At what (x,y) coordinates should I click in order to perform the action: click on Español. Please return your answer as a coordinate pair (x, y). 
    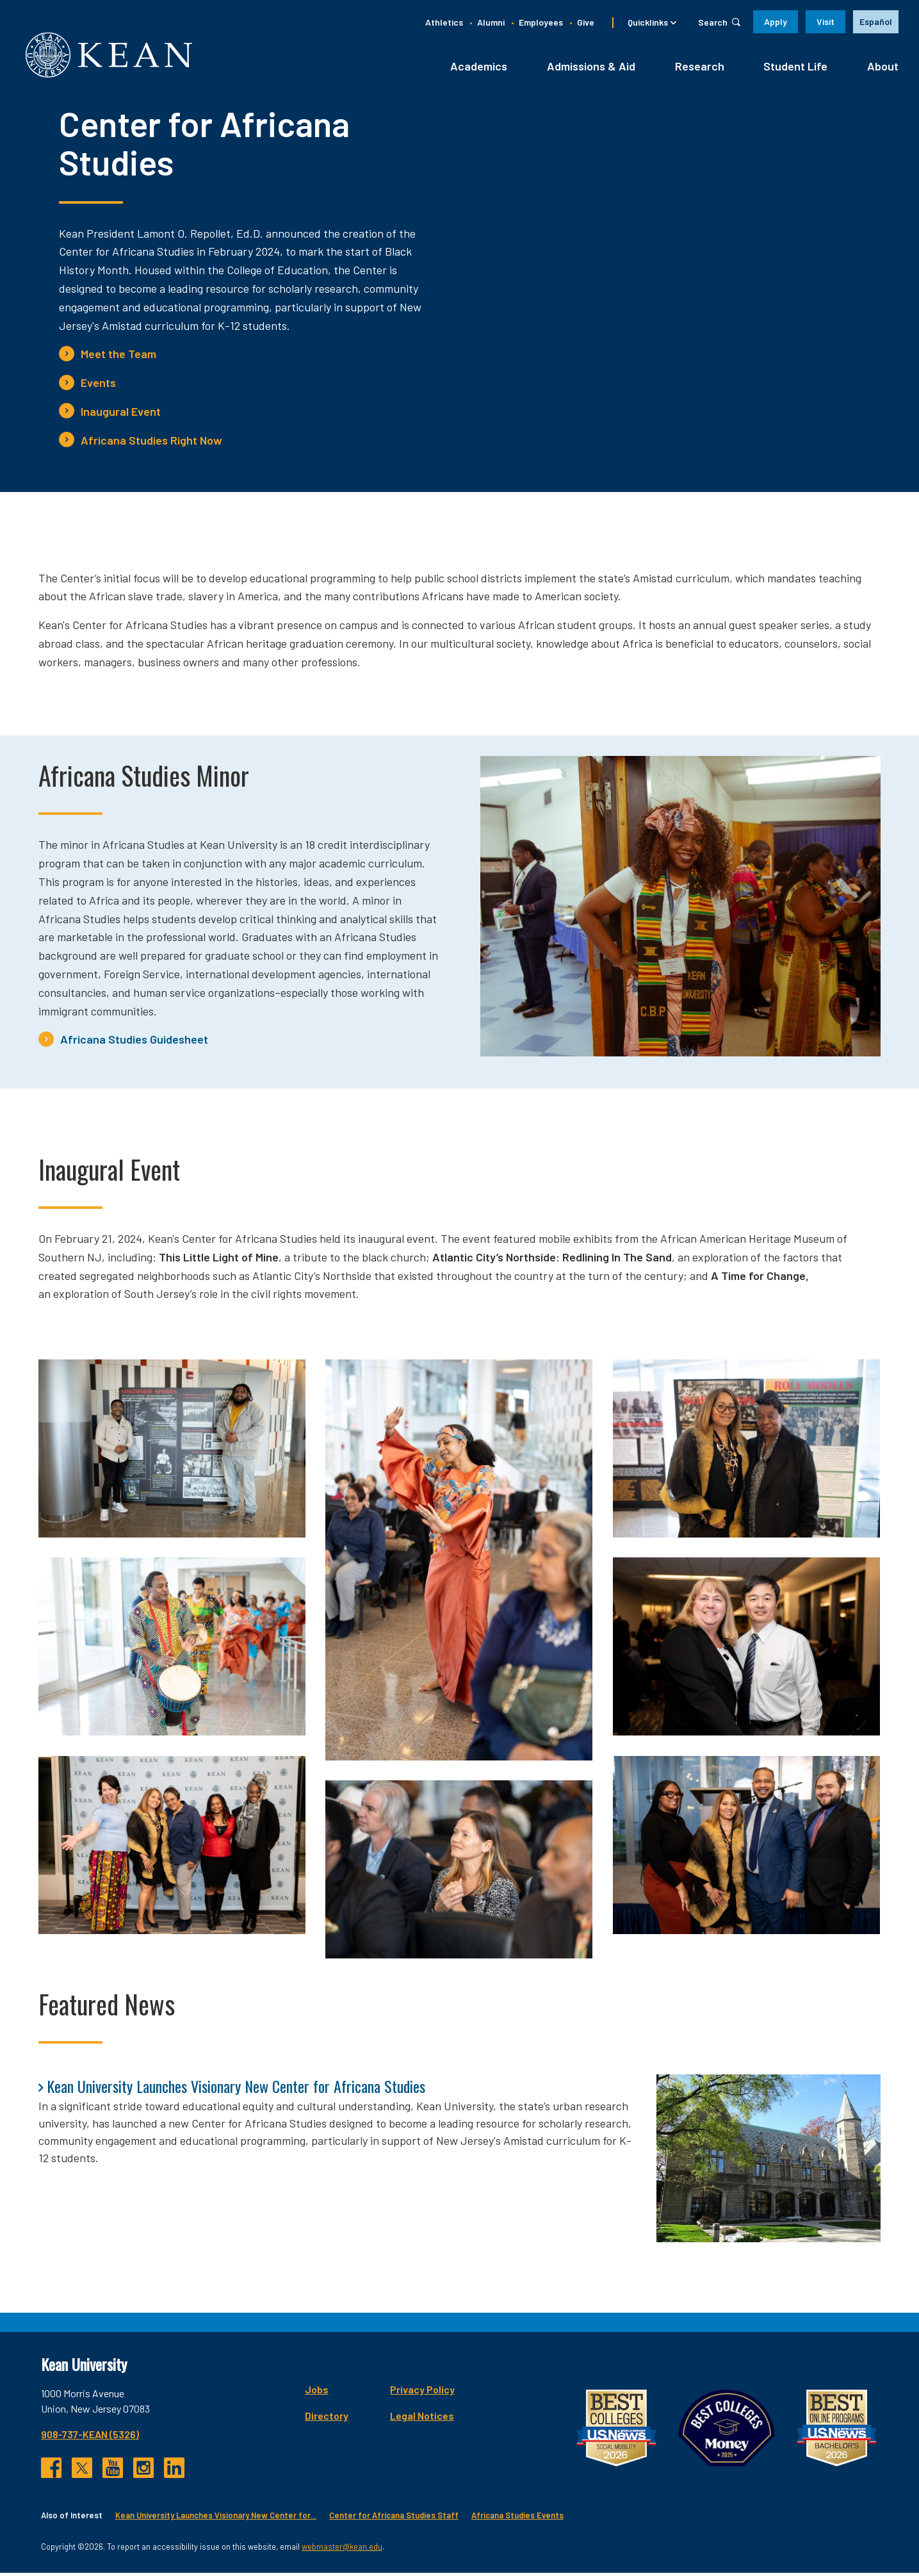
    Looking at the image, I should click on (875, 21).